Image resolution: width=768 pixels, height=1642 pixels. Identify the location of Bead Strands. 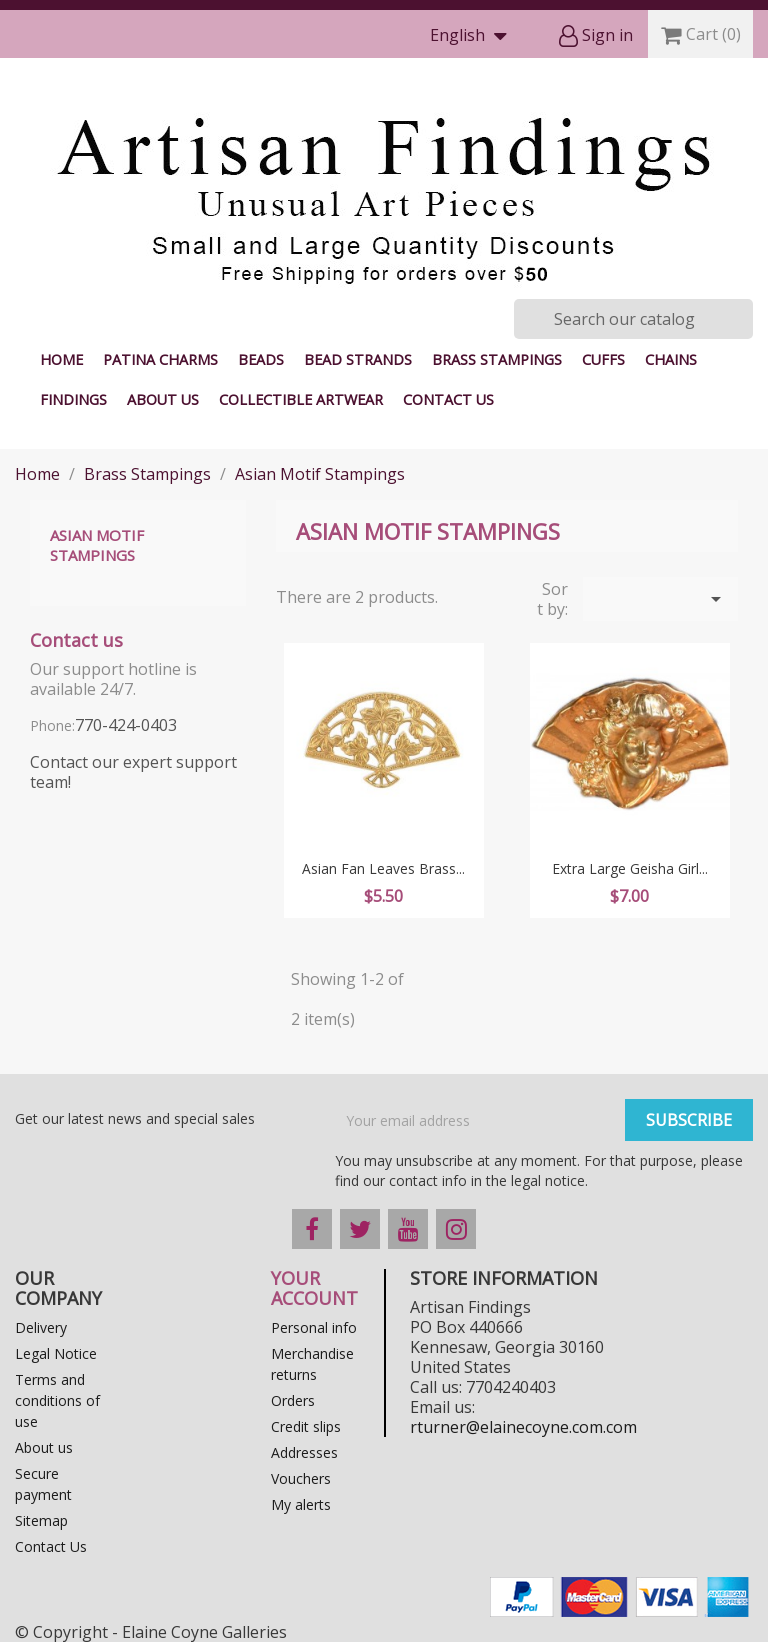
(358, 359).